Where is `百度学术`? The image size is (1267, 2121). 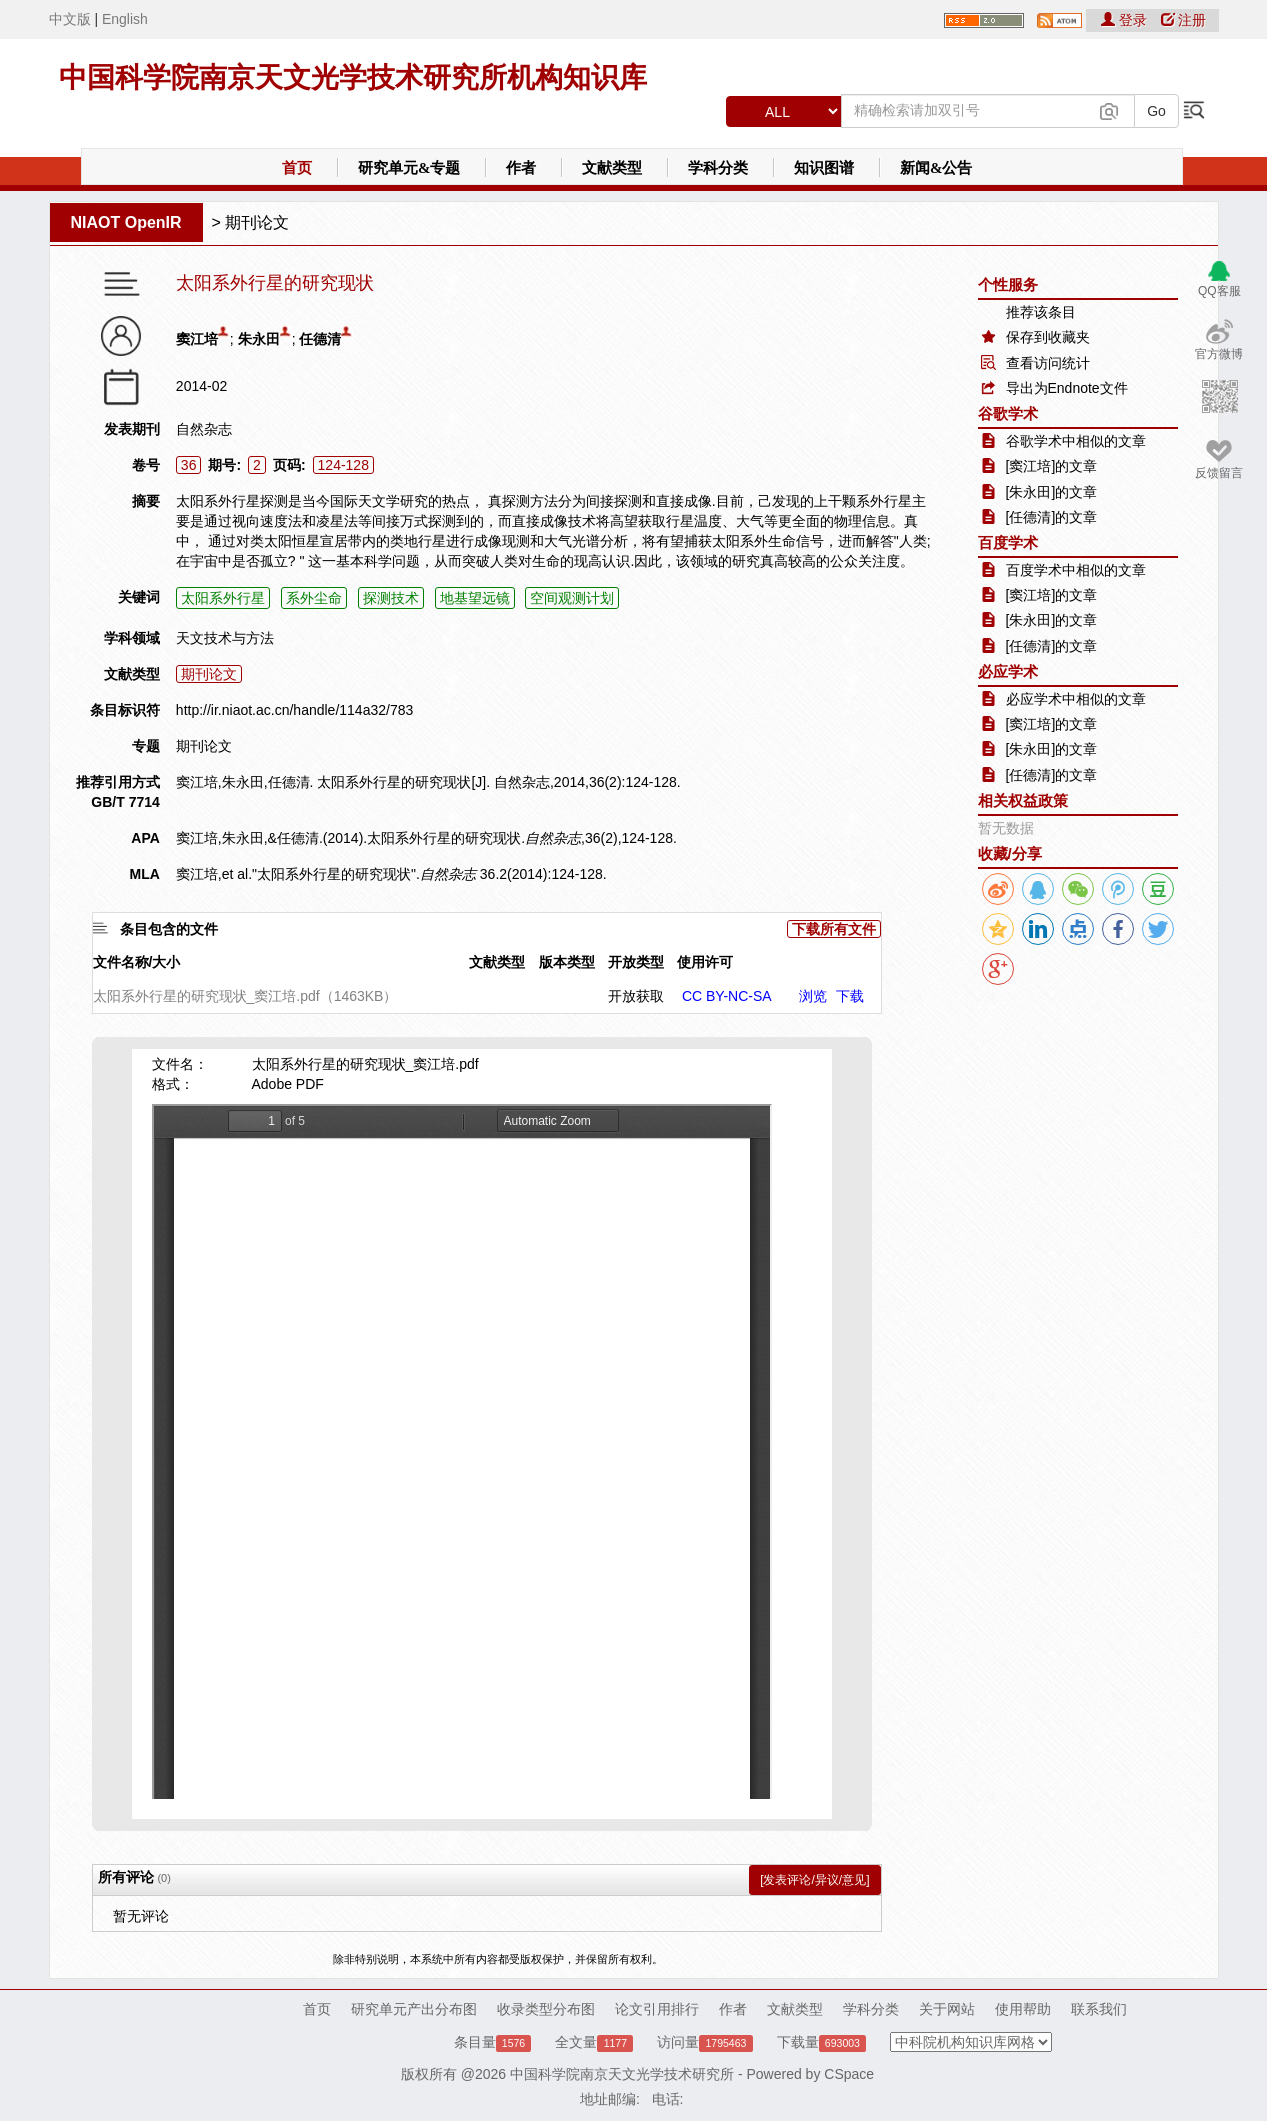
百度学术 is located at coordinates (1008, 542).